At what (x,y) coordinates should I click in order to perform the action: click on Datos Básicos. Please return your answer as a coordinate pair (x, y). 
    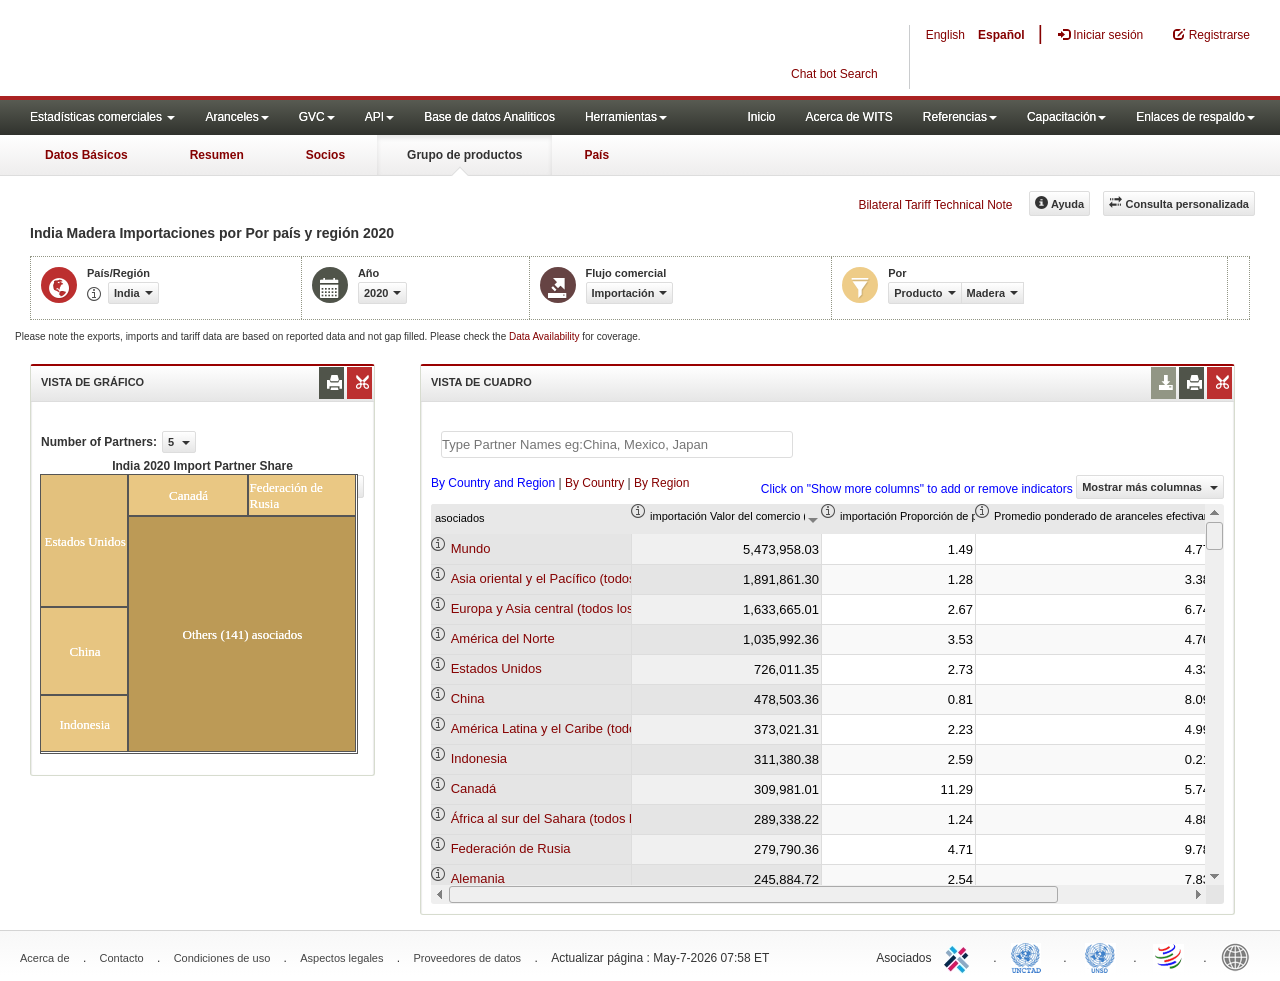
    Looking at the image, I should click on (86, 155).